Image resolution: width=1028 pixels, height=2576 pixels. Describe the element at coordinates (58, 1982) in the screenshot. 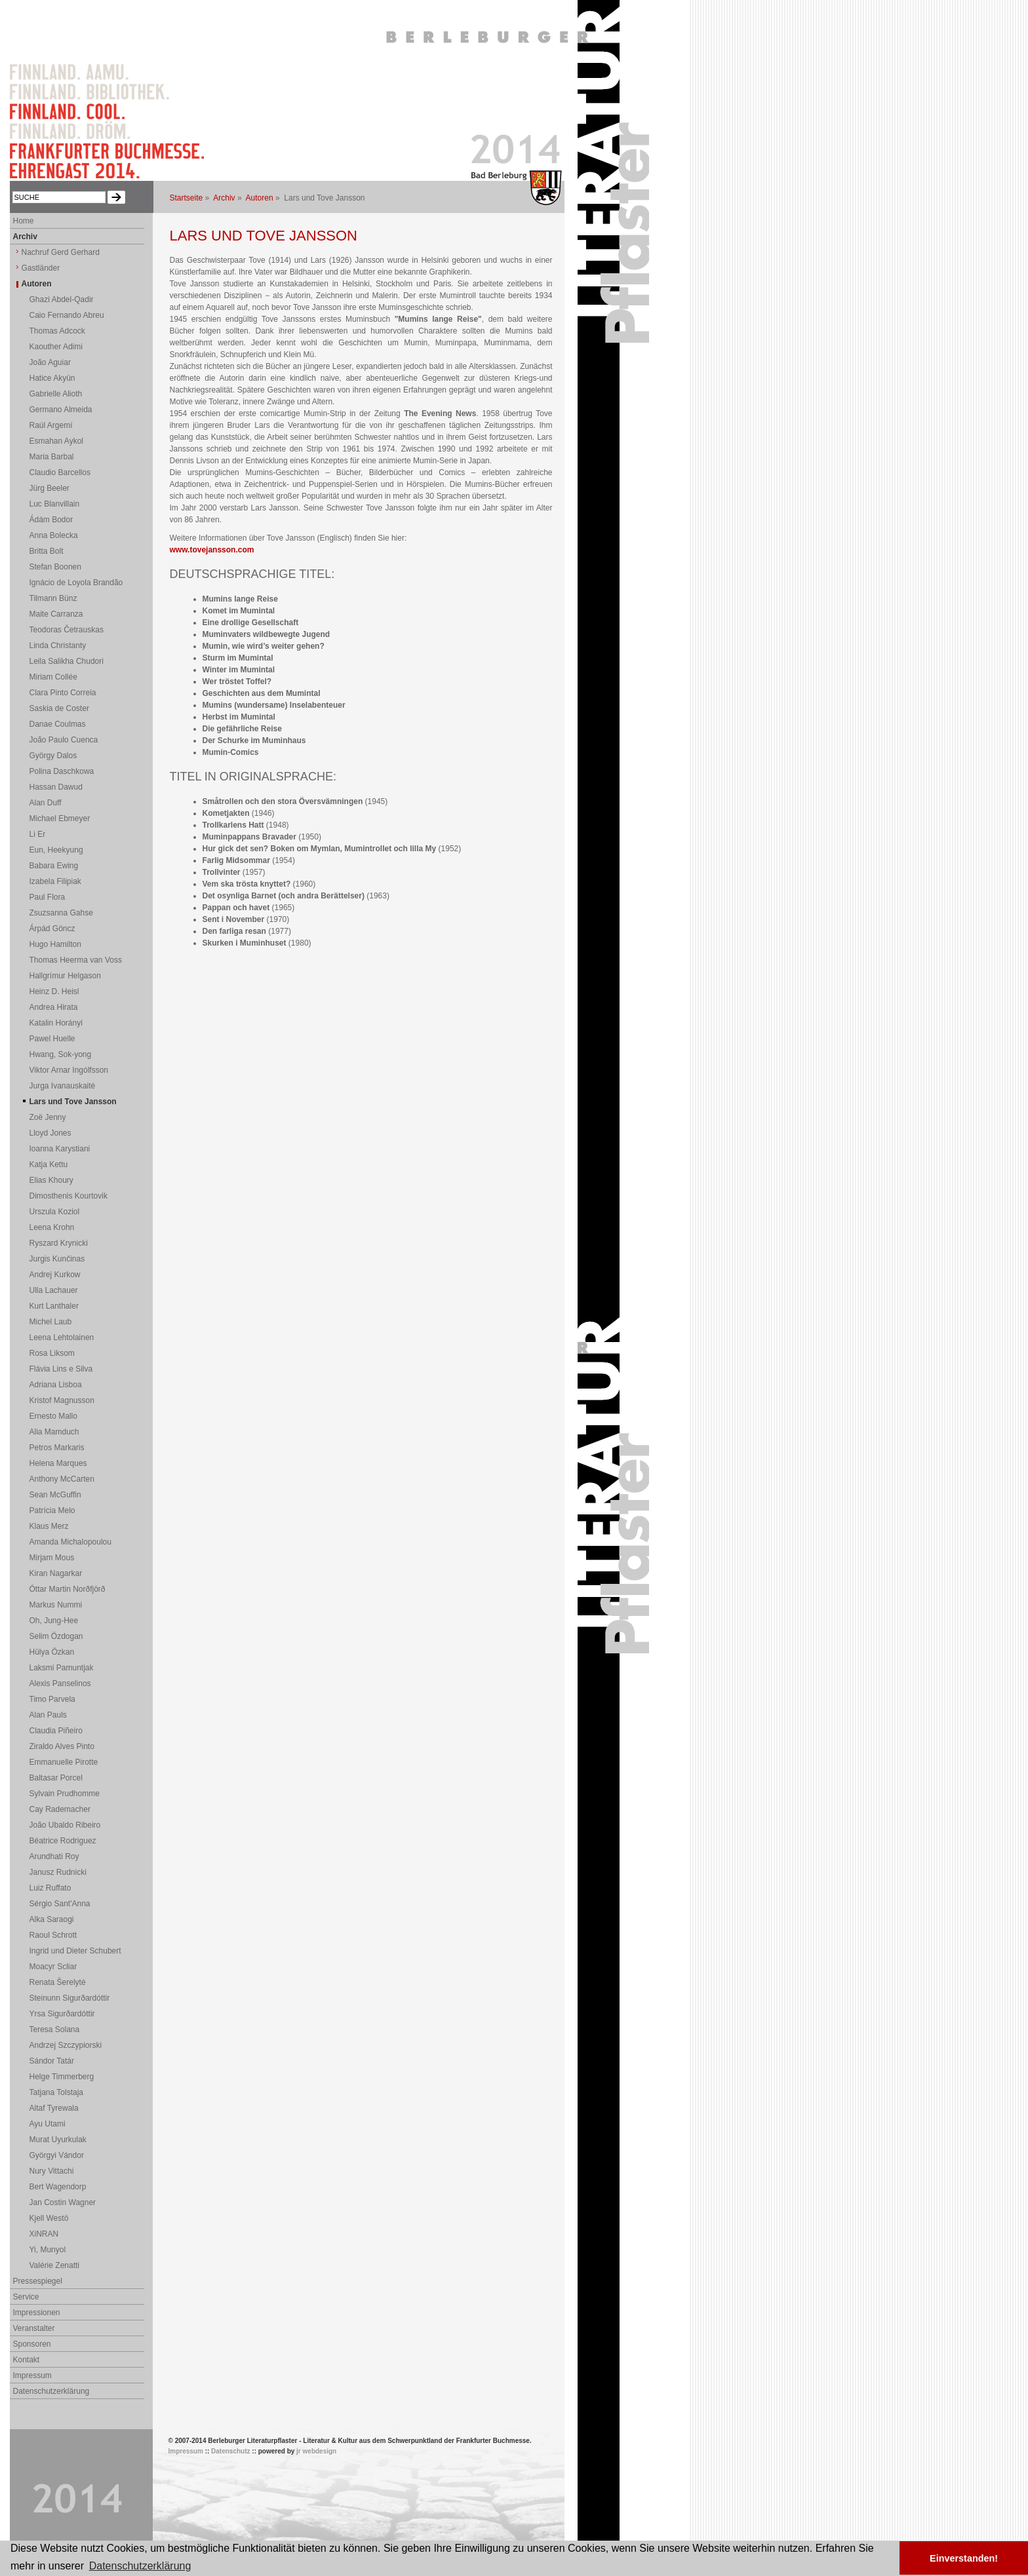

I see `Renata Šerelytė` at that location.